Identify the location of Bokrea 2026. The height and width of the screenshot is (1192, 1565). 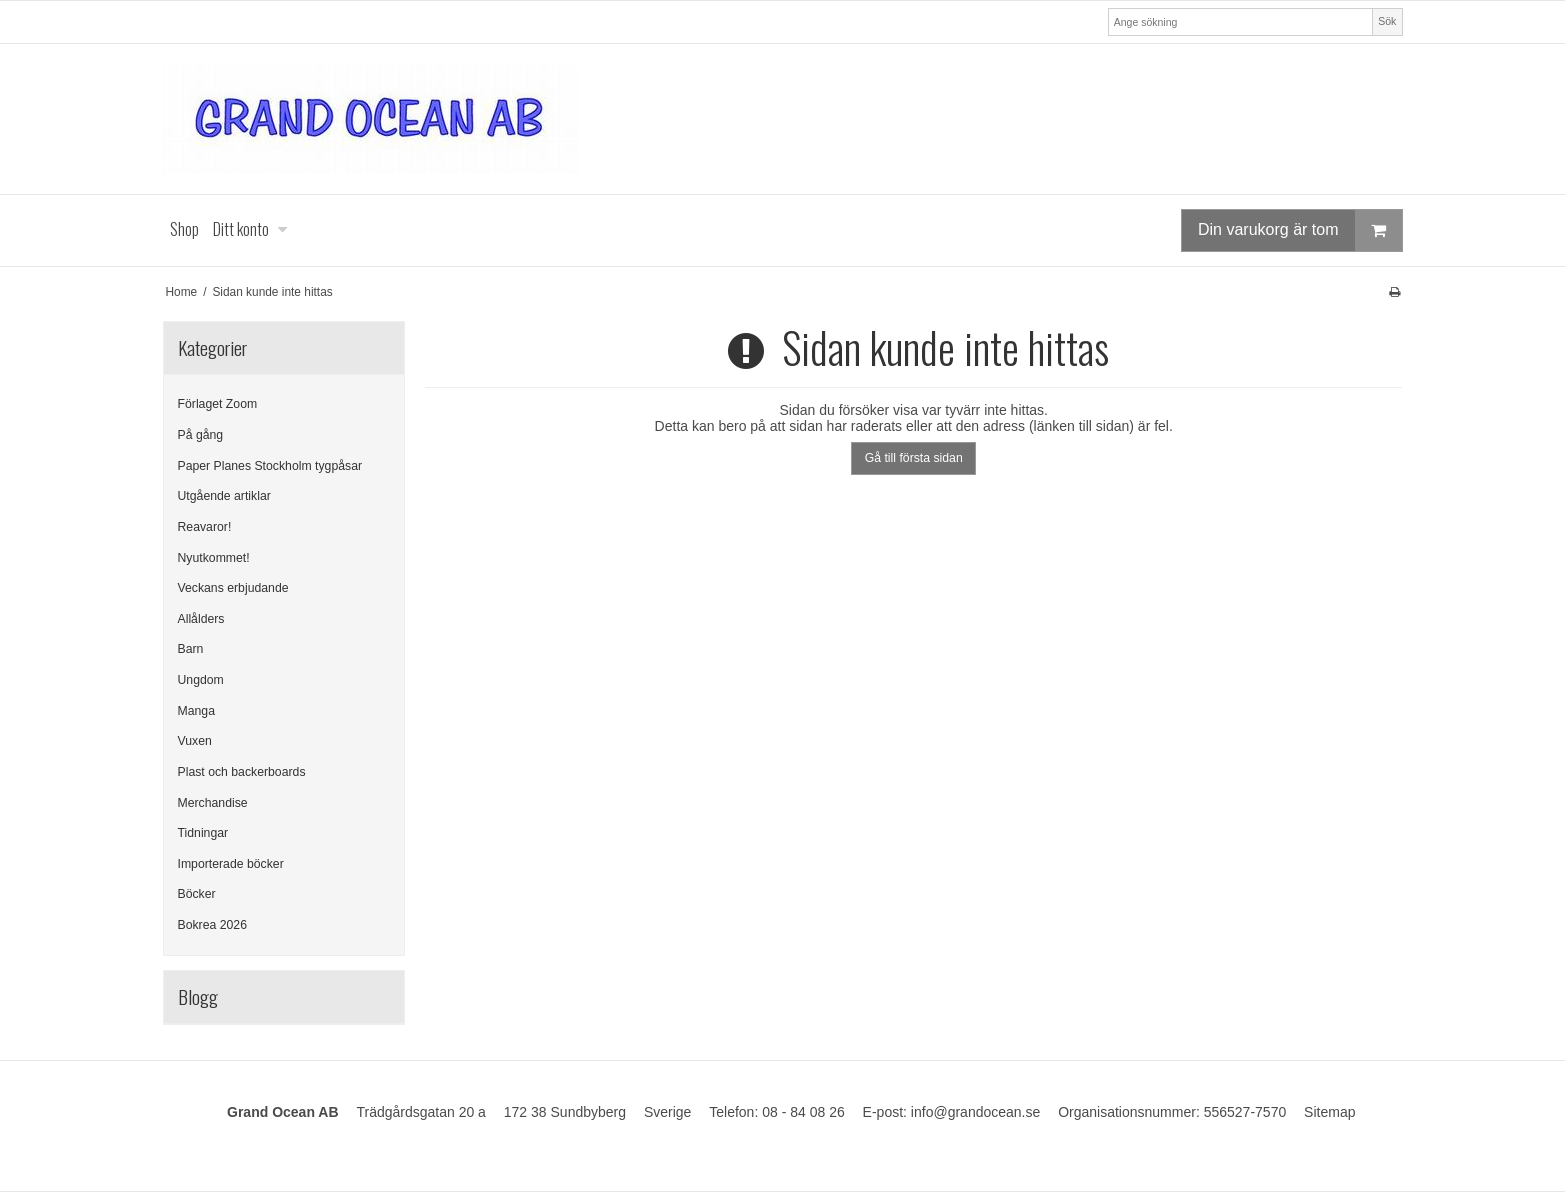
(212, 925).